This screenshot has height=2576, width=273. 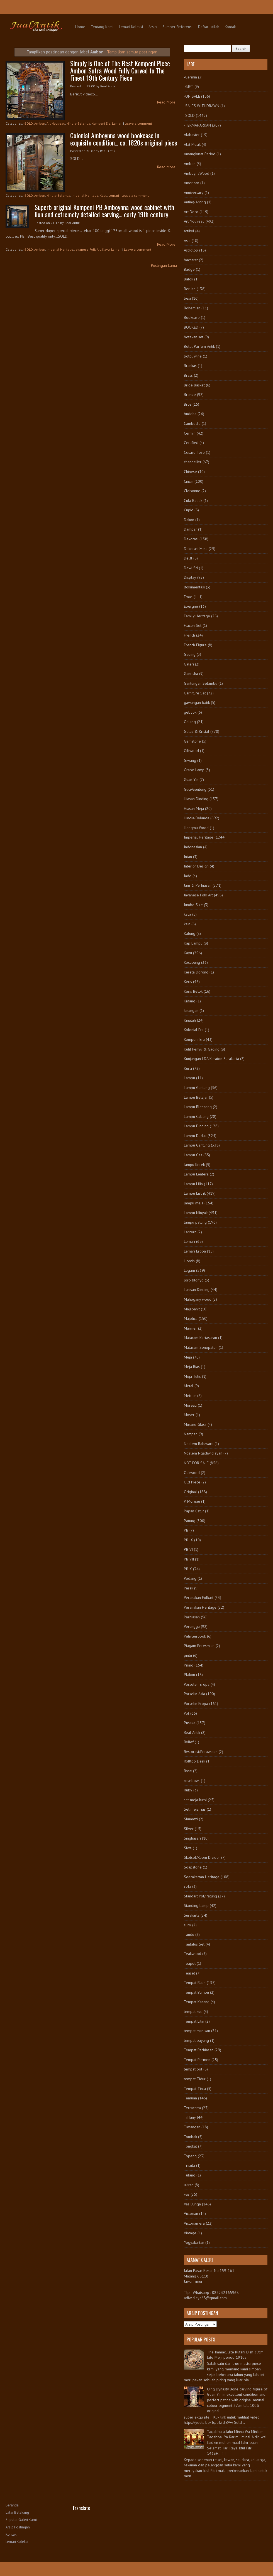 I want to click on Lampu Lentera, so click(x=196, y=1174).